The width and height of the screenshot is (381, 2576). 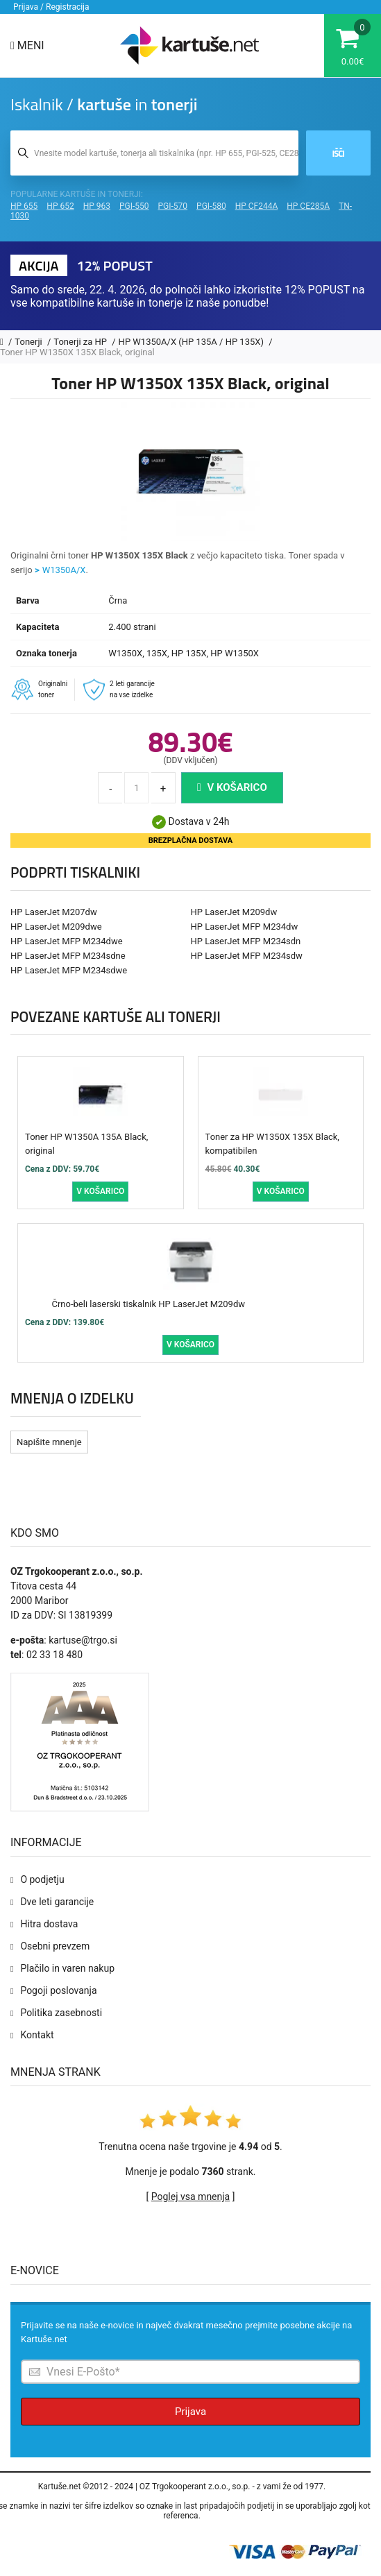 What do you see at coordinates (68, 955) in the screenshot?
I see `HP LaserJet MFP M234sdne` at bounding box center [68, 955].